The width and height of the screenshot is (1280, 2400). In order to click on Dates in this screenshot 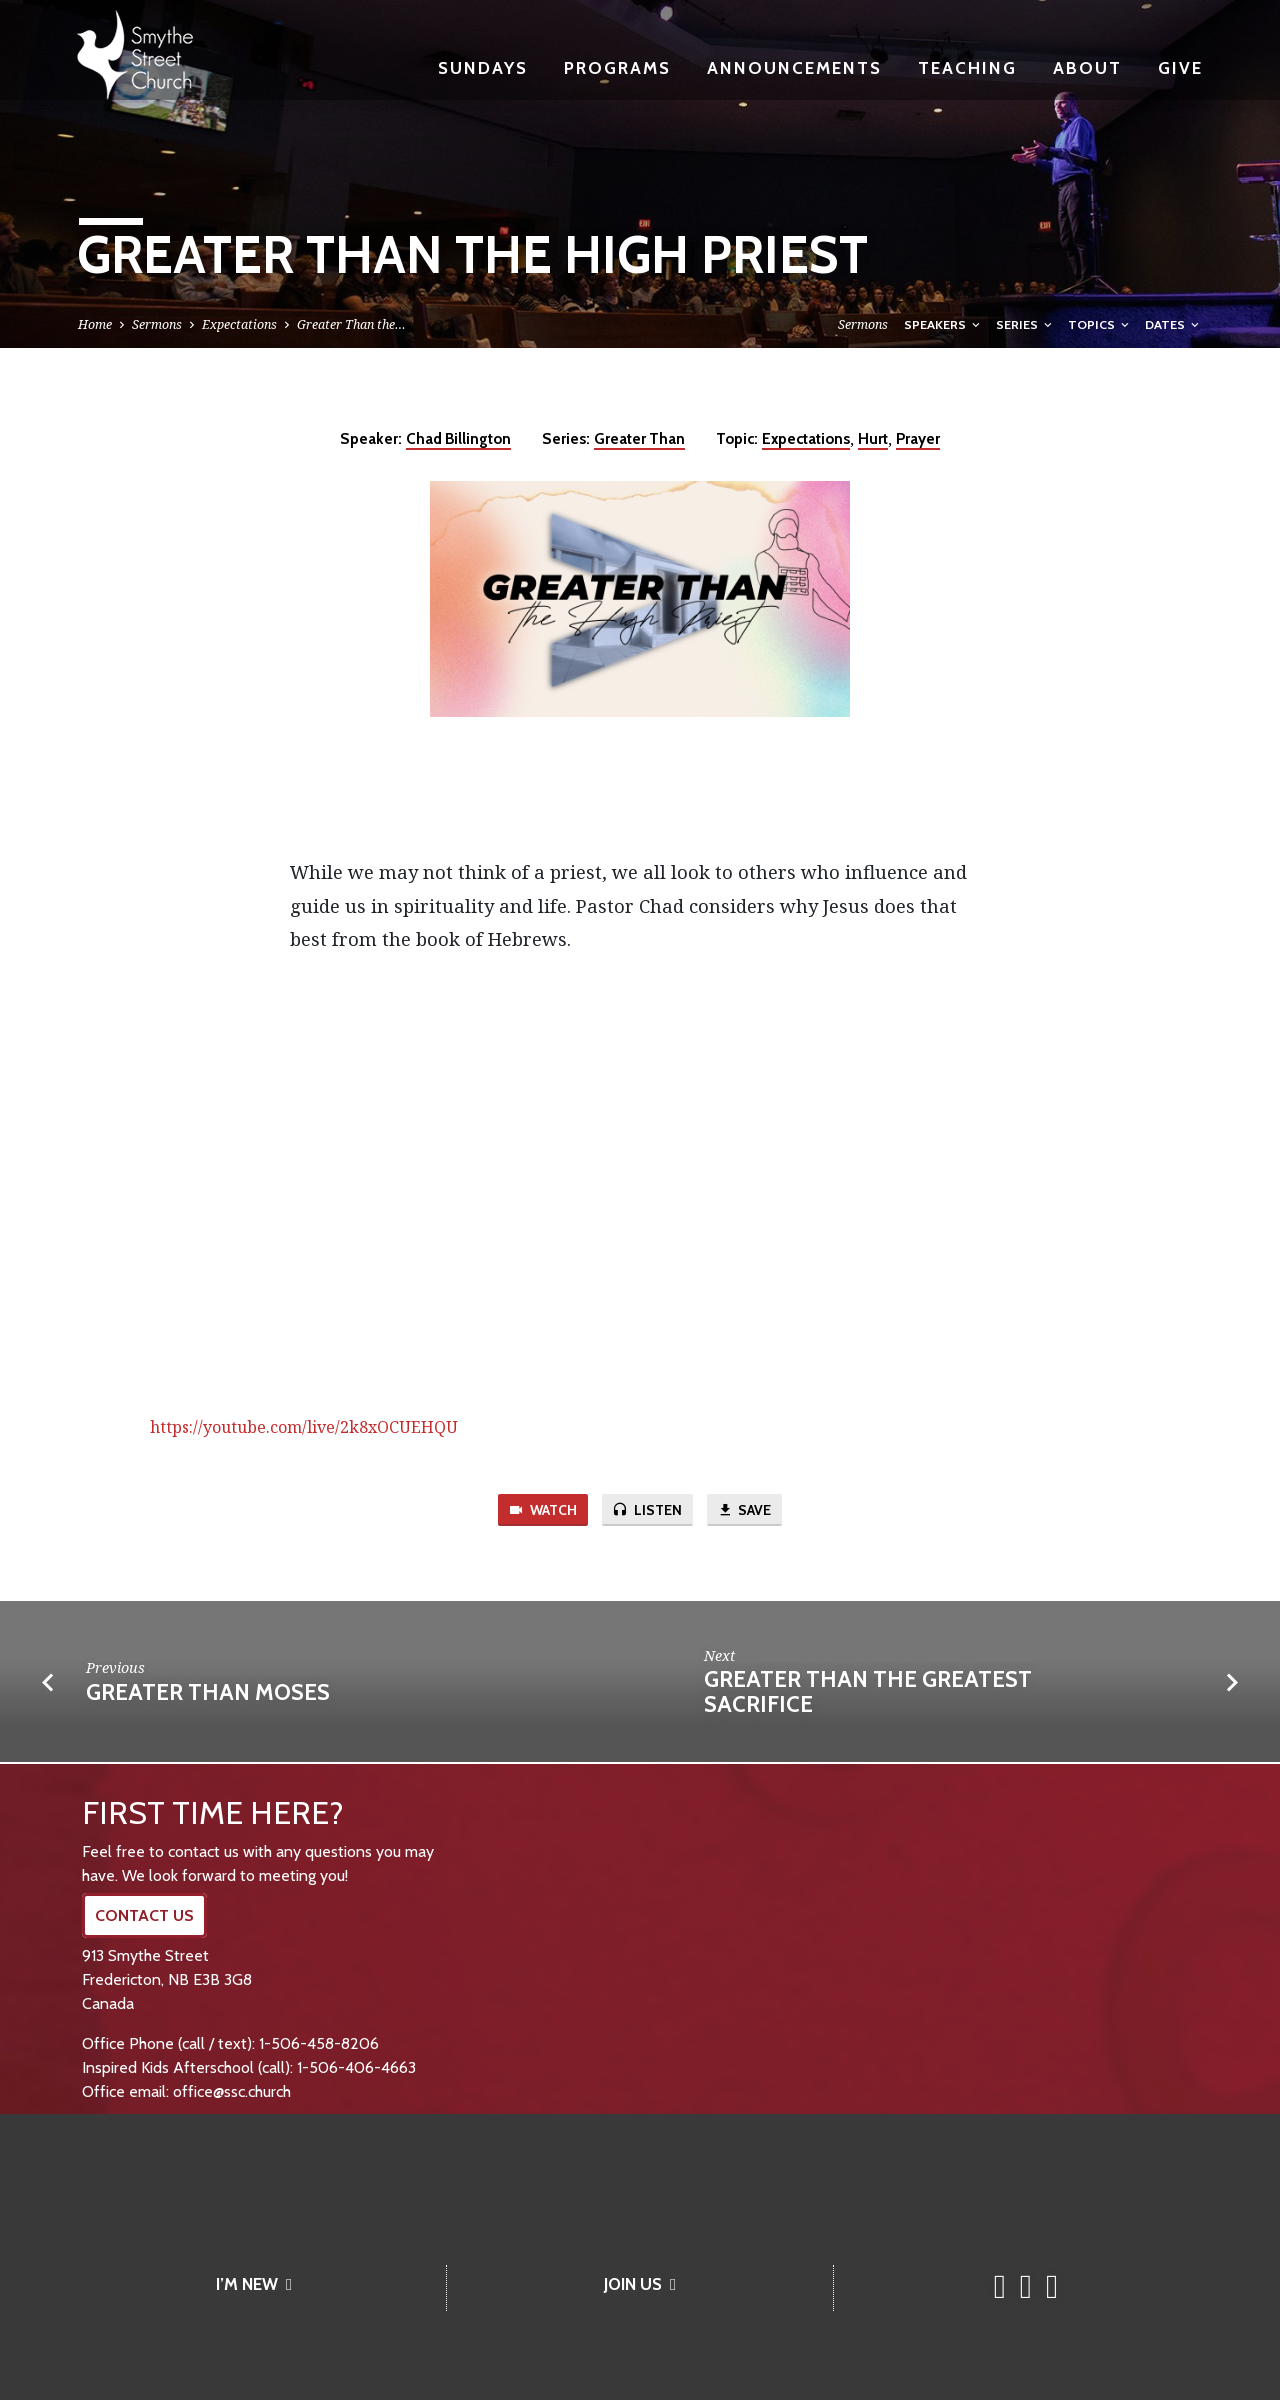, I will do `click(1173, 324)`.